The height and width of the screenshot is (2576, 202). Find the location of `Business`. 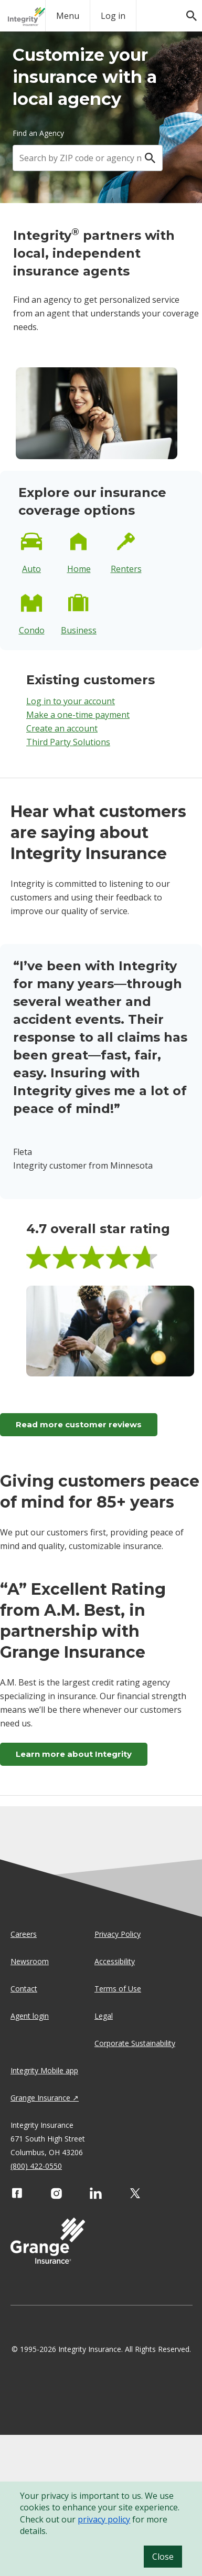

Business is located at coordinates (79, 630).